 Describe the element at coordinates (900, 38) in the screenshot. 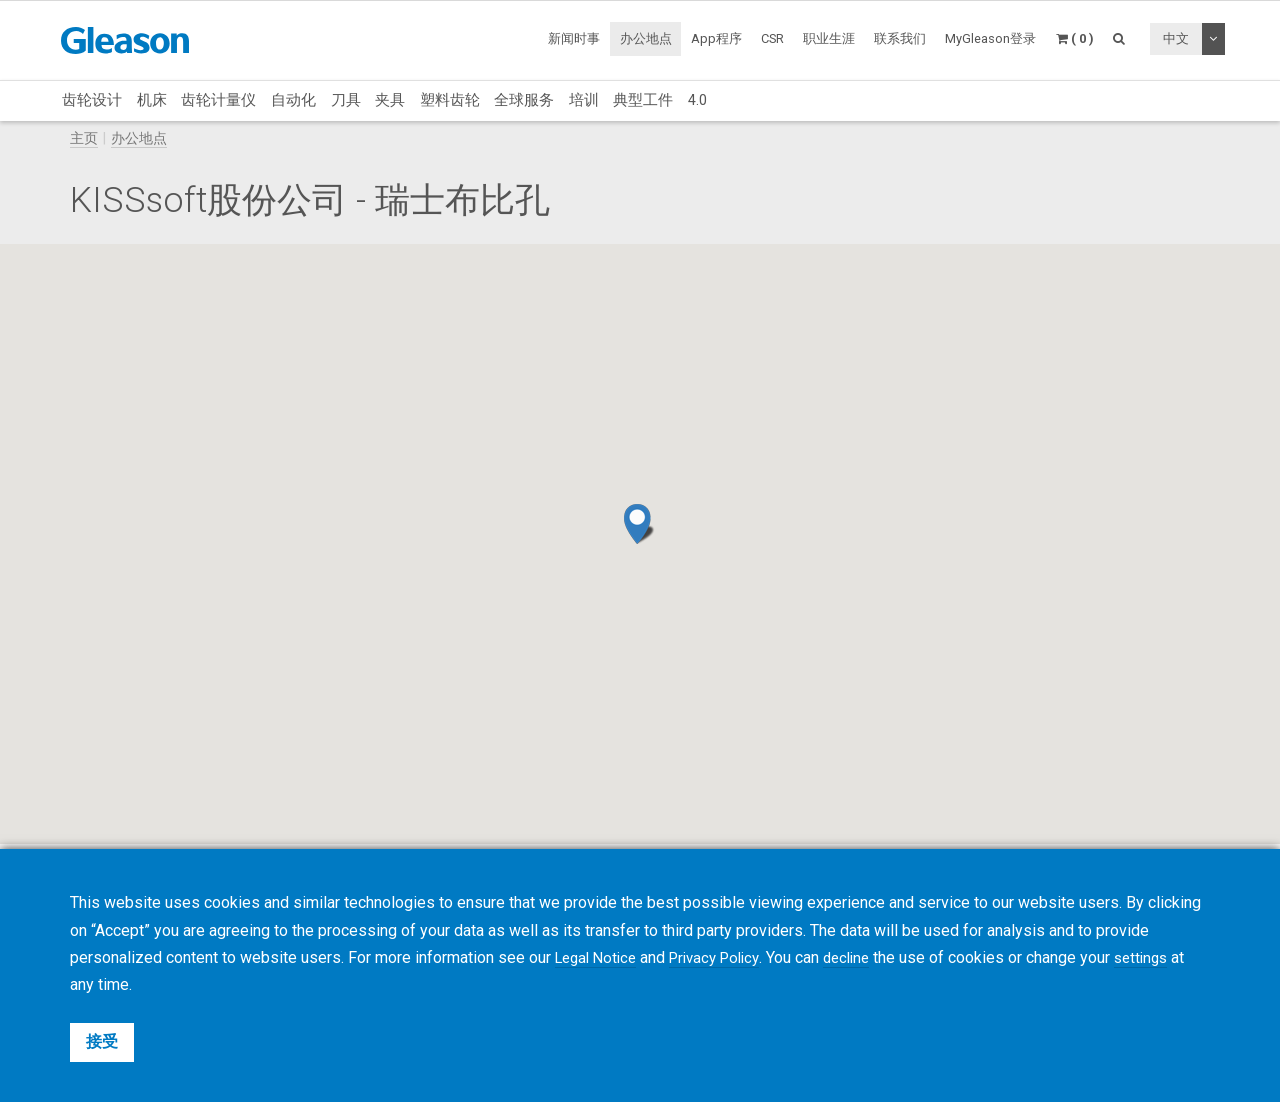

I see `联系我们` at that location.